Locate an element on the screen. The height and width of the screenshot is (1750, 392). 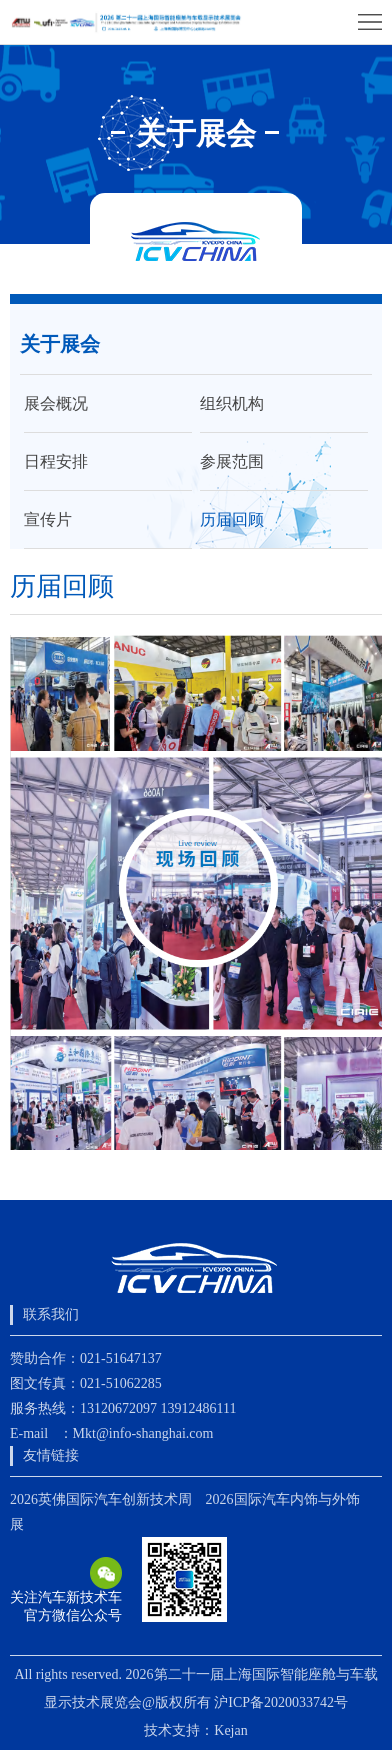
沪ICP备2020033742号 is located at coordinates (281, 1702).